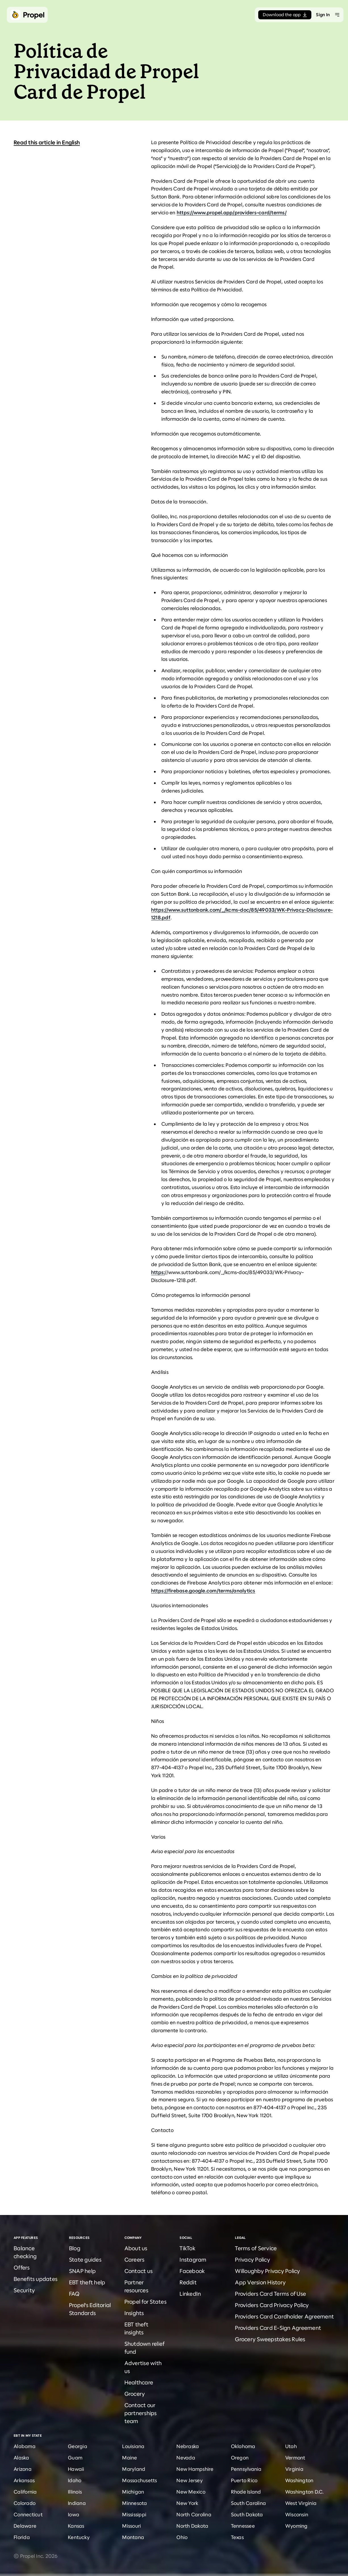 Image resolution: width=348 pixels, height=2576 pixels. I want to click on Washington D.C., so click(304, 2492).